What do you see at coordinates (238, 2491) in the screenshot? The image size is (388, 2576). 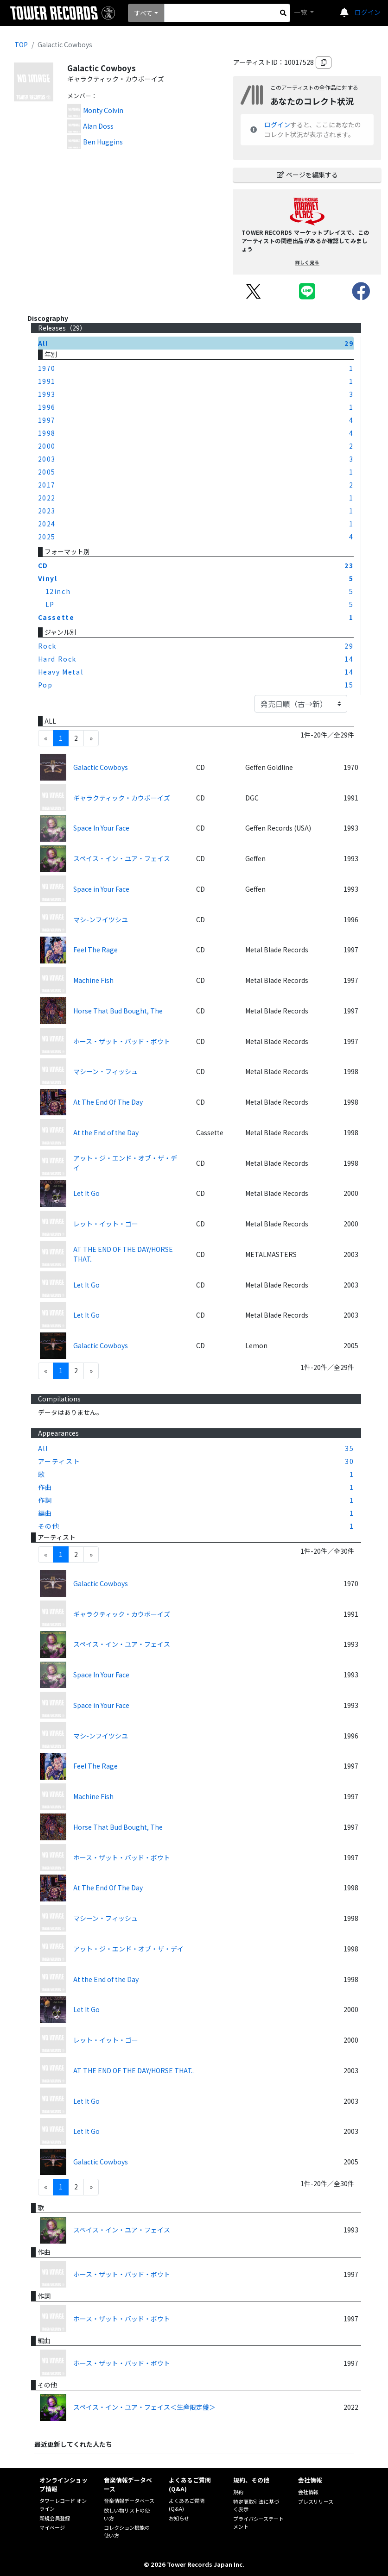 I see `規約` at bounding box center [238, 2491].